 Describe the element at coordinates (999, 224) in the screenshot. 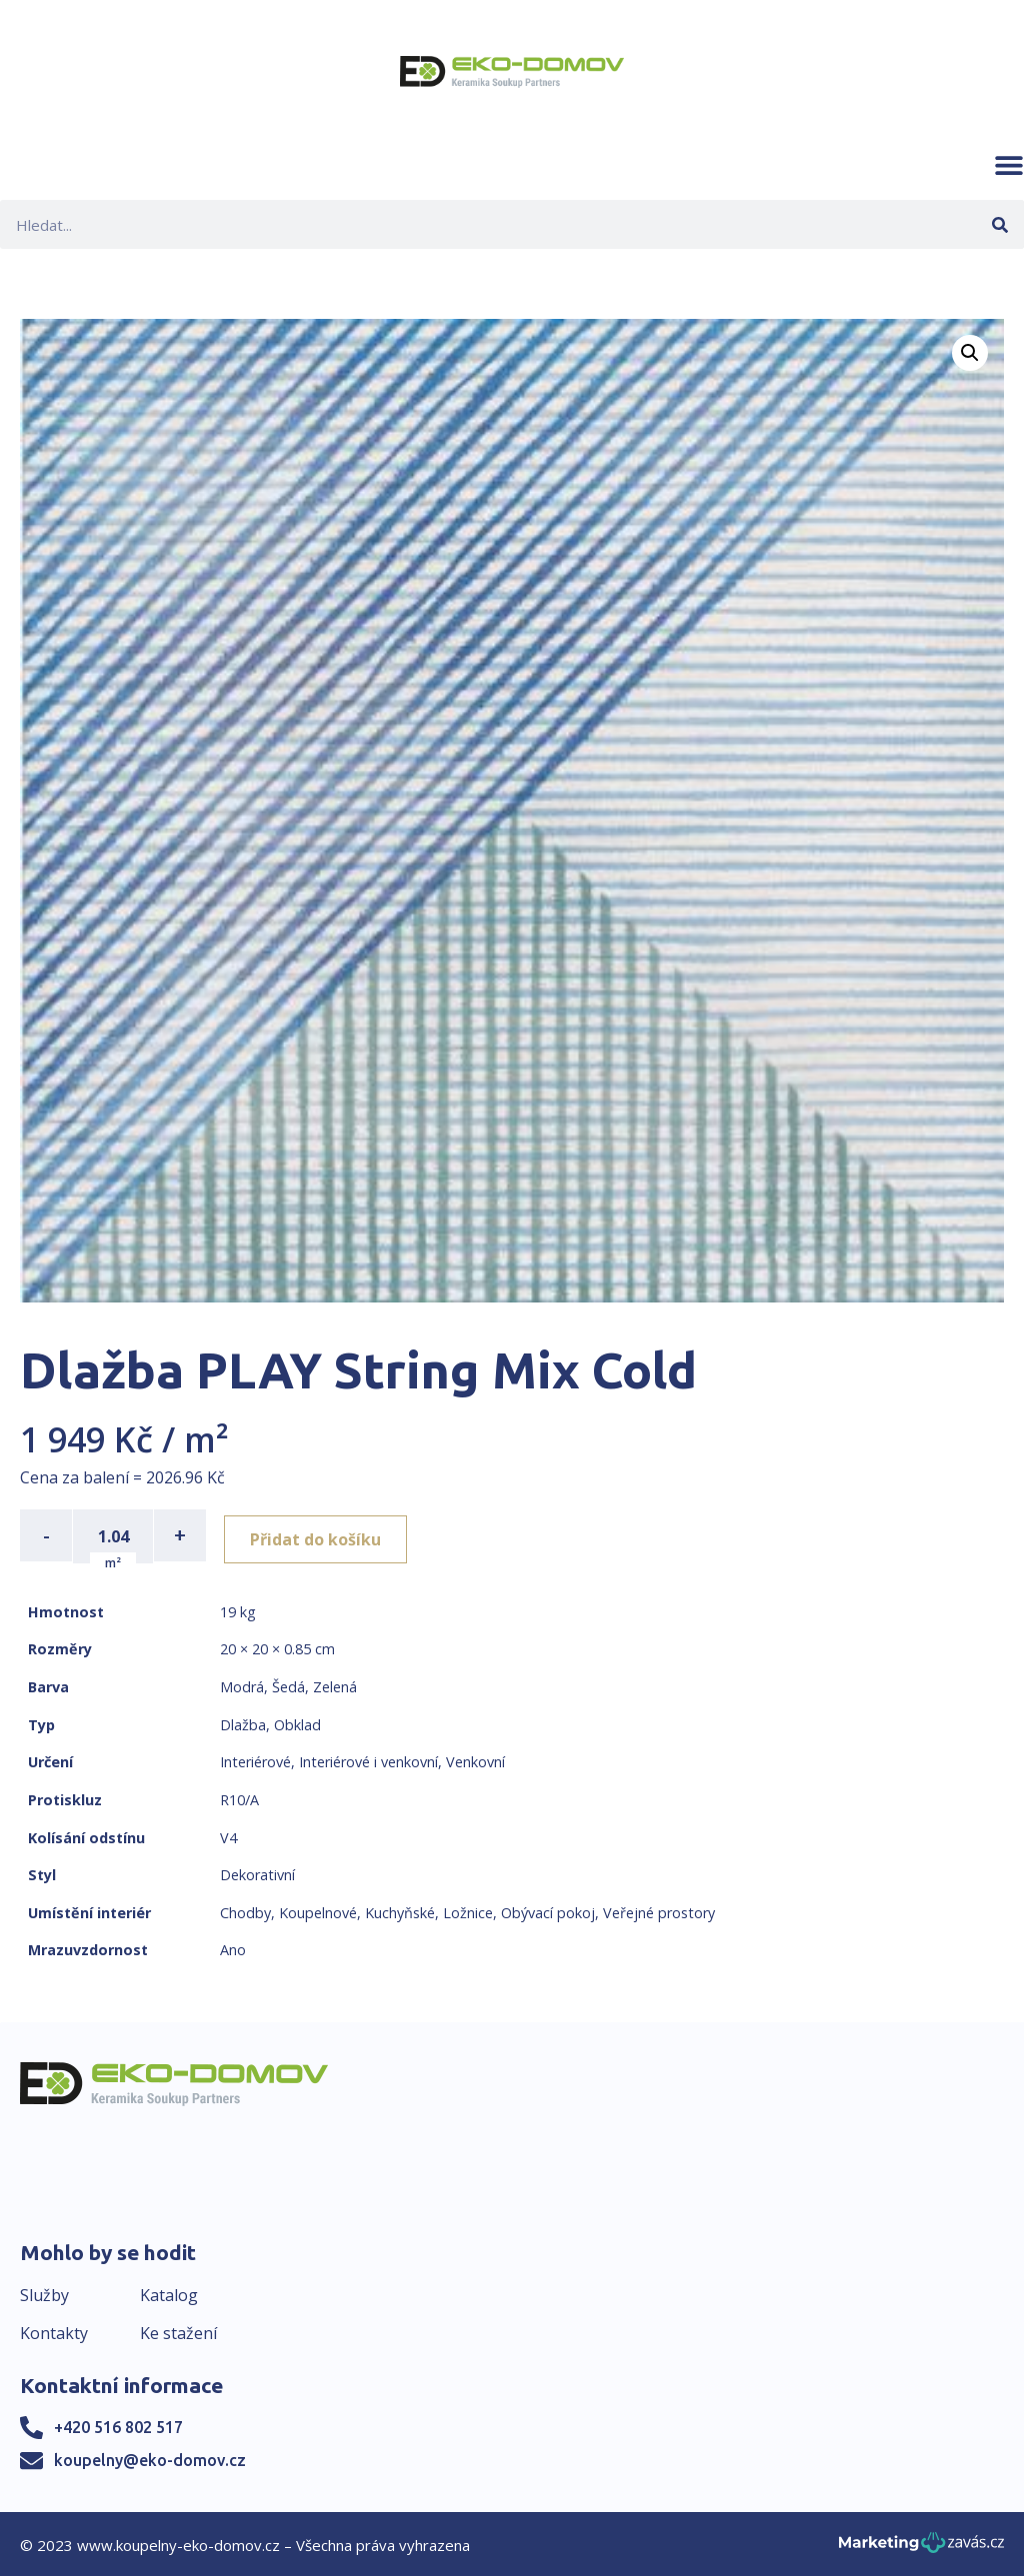

I see `[Search]` at that location.